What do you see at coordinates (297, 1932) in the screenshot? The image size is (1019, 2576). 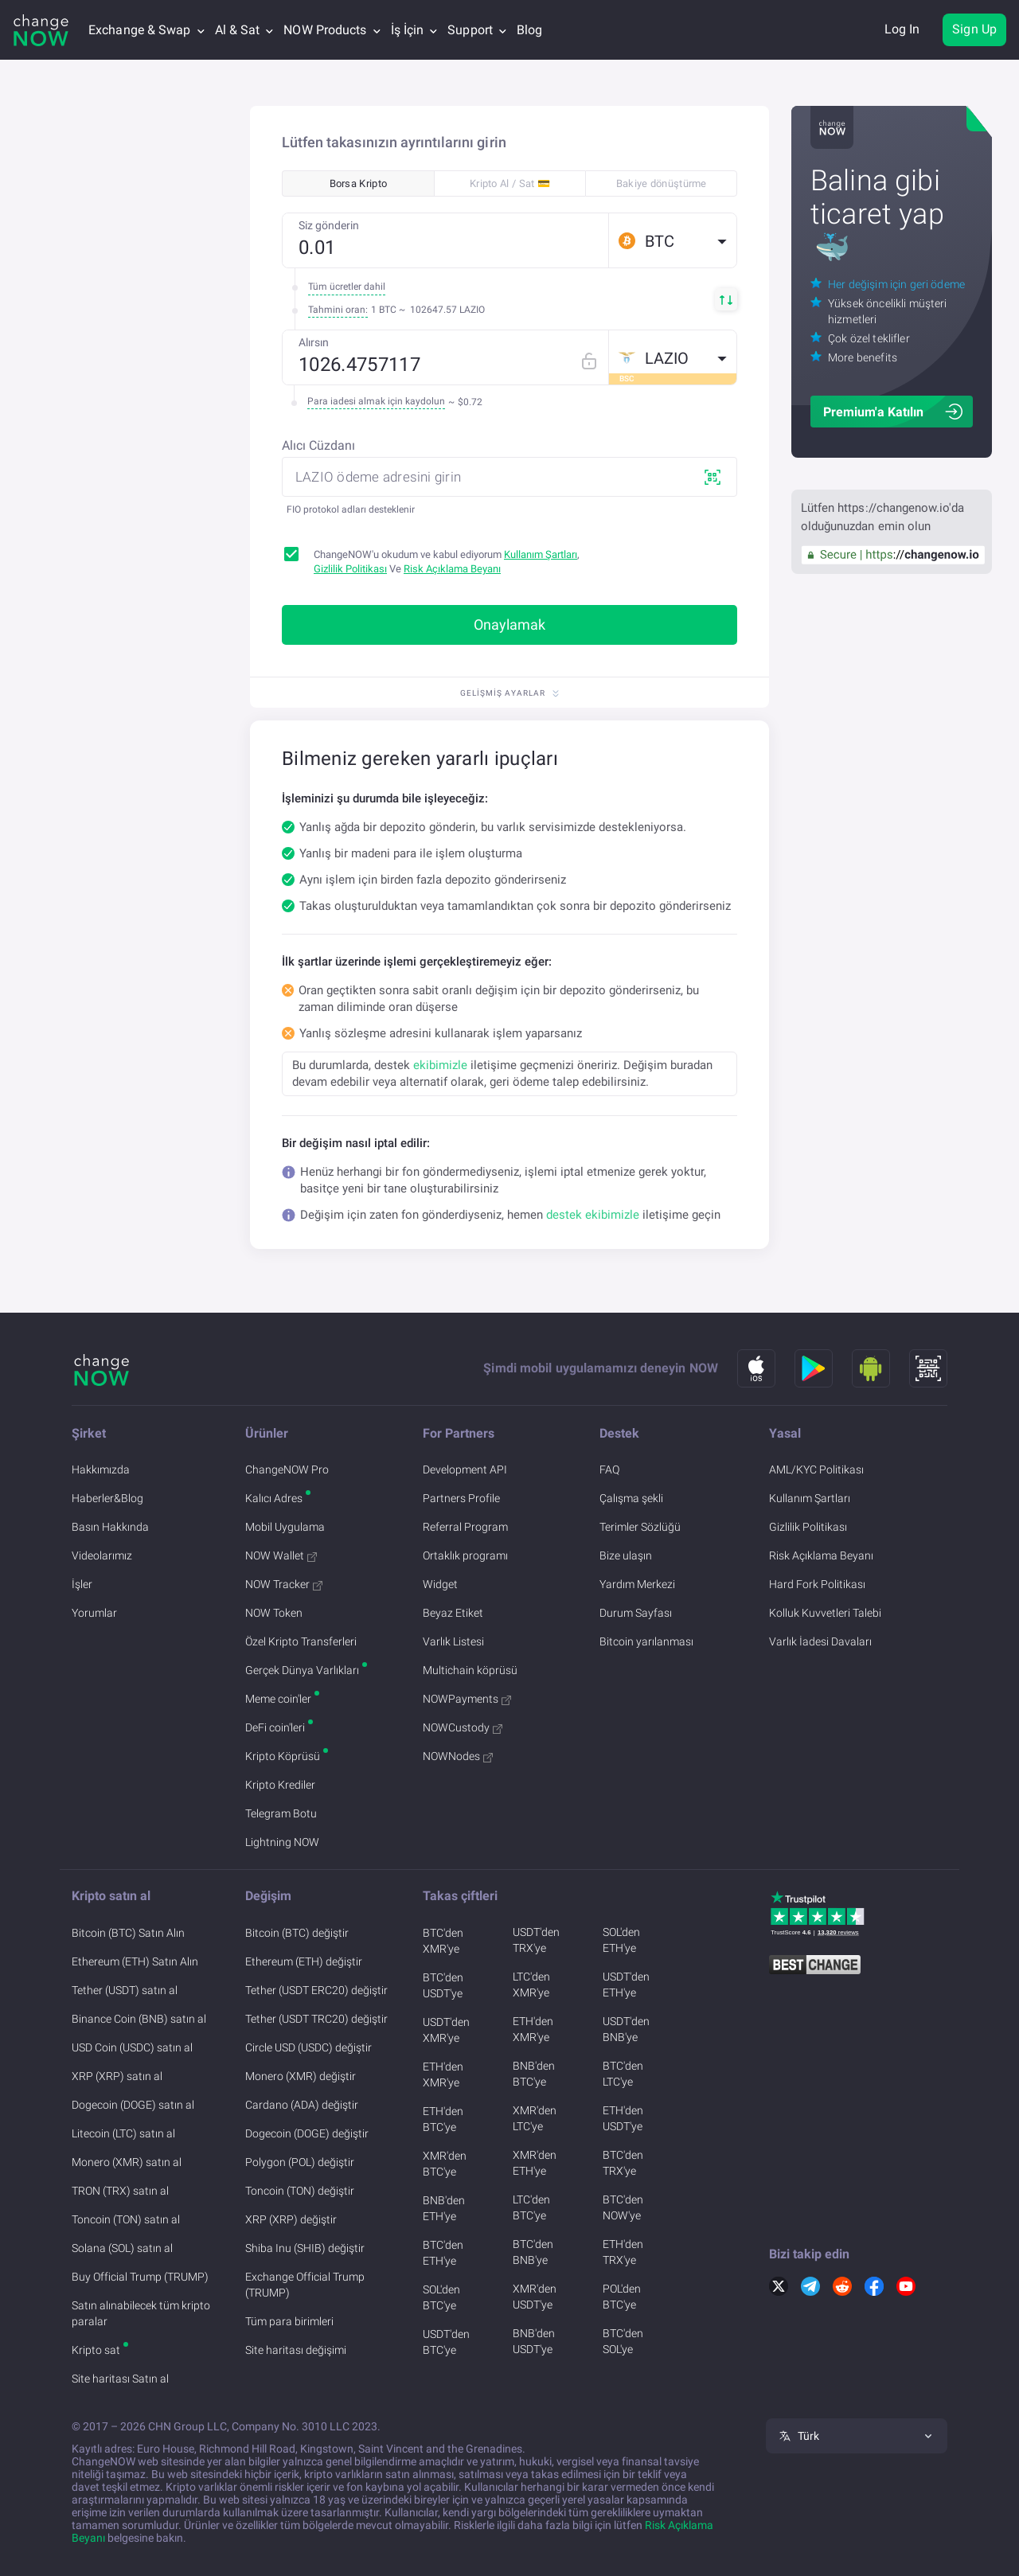 I see `Bitcoin (BTC) değiştir` at bounding box center [297, 1932].